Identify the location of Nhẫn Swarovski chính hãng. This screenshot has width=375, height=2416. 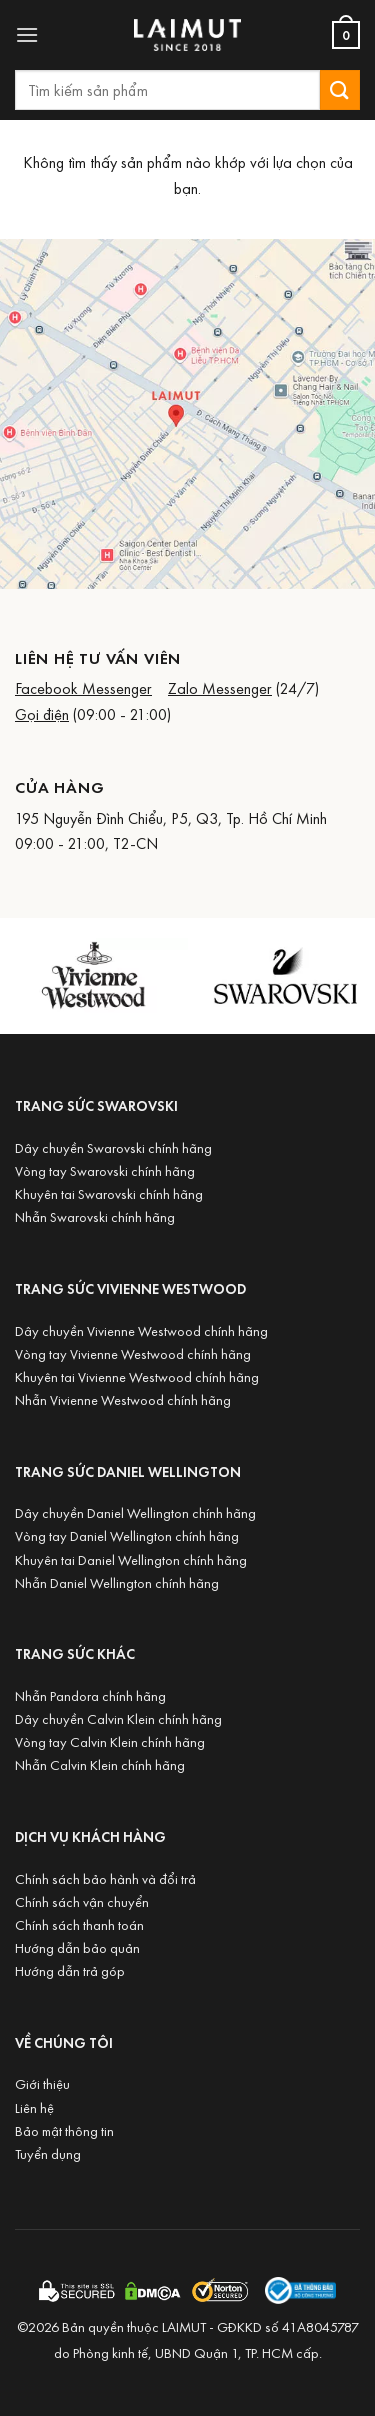
(95, 1216).